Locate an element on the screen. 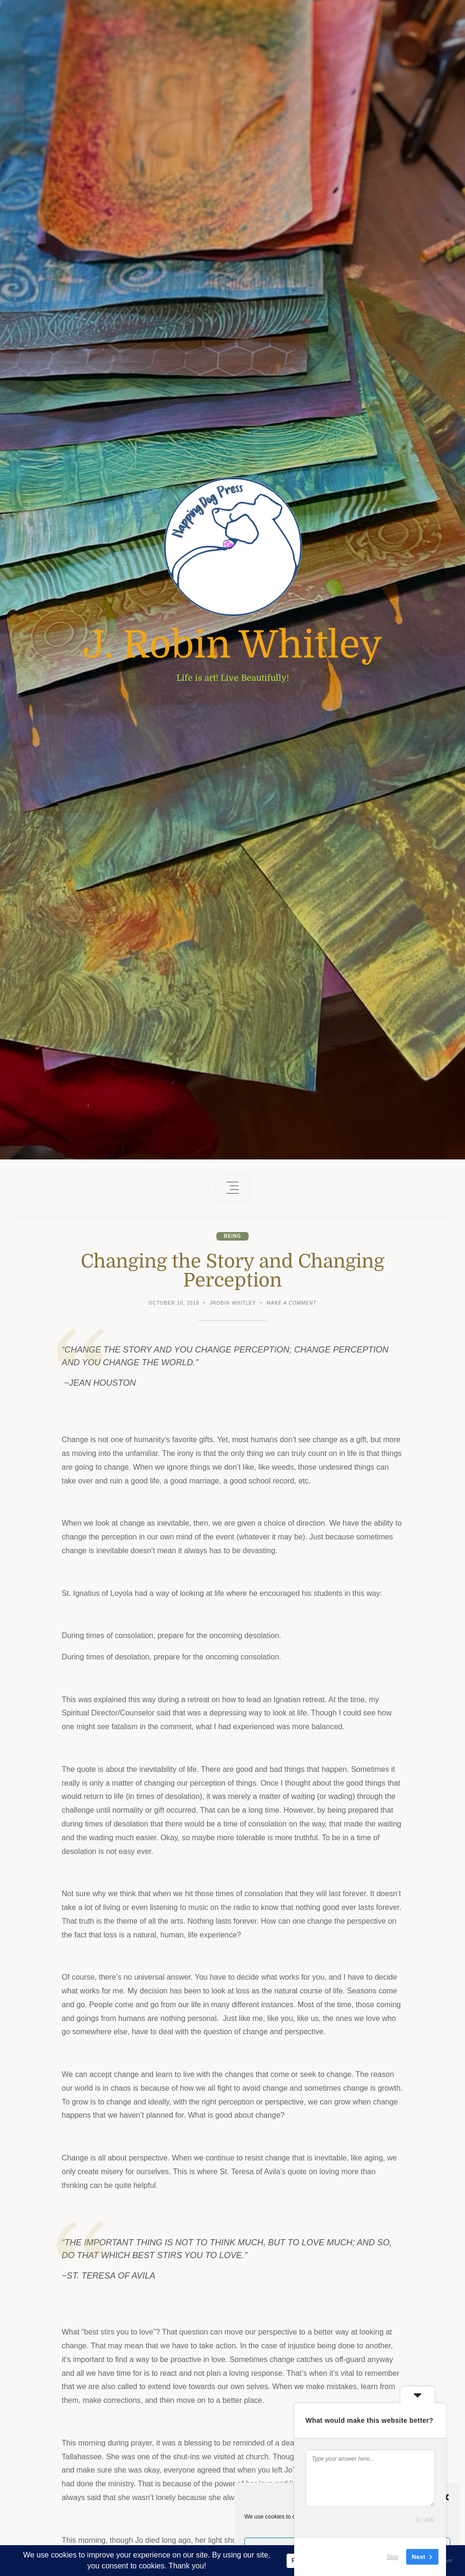 The width and height of the screenshot is (465, 2576). JRobin Whitley is located at coordinates (233, 1303).